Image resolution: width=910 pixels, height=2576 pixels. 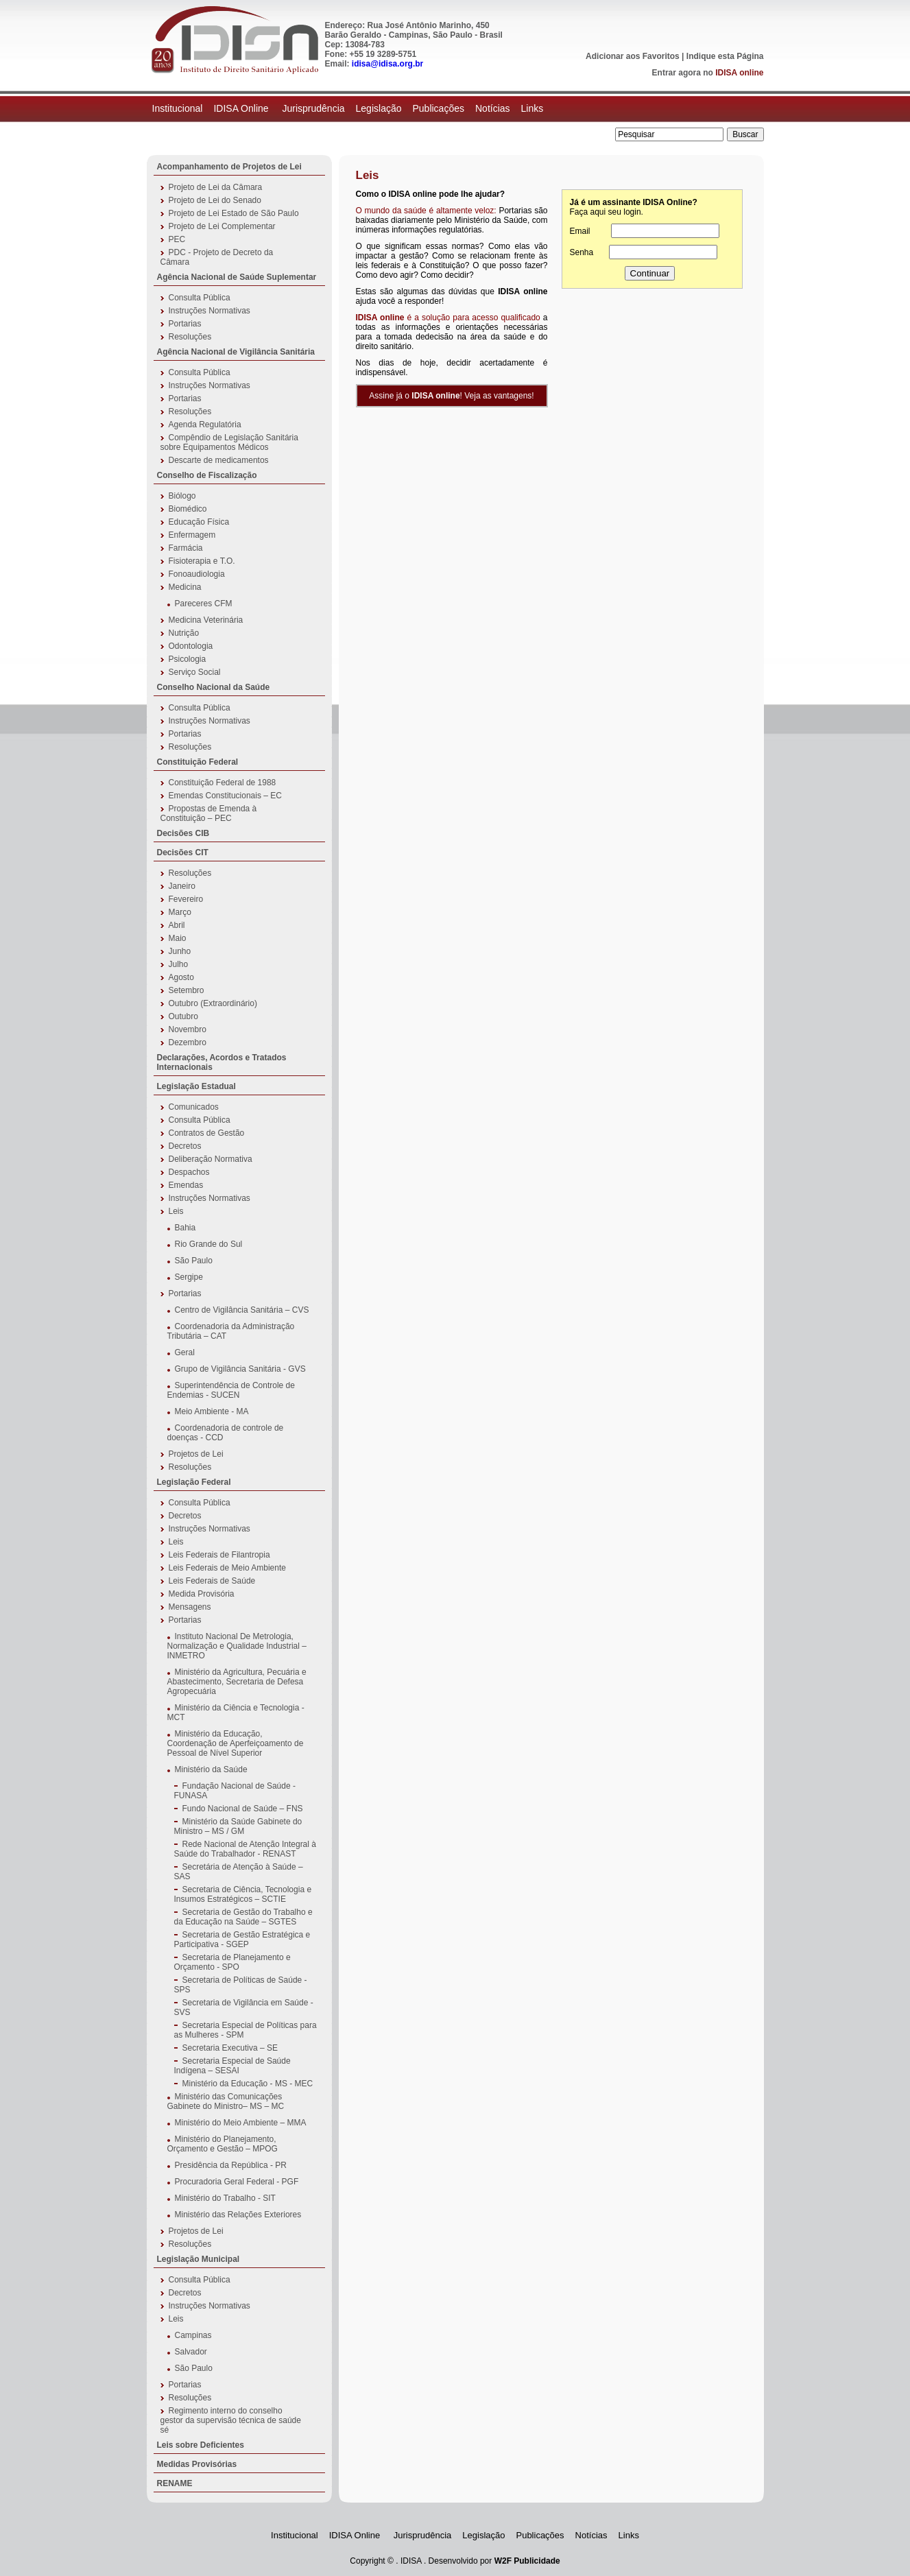 I want to click on Setembro, so click(x=186, y=990).